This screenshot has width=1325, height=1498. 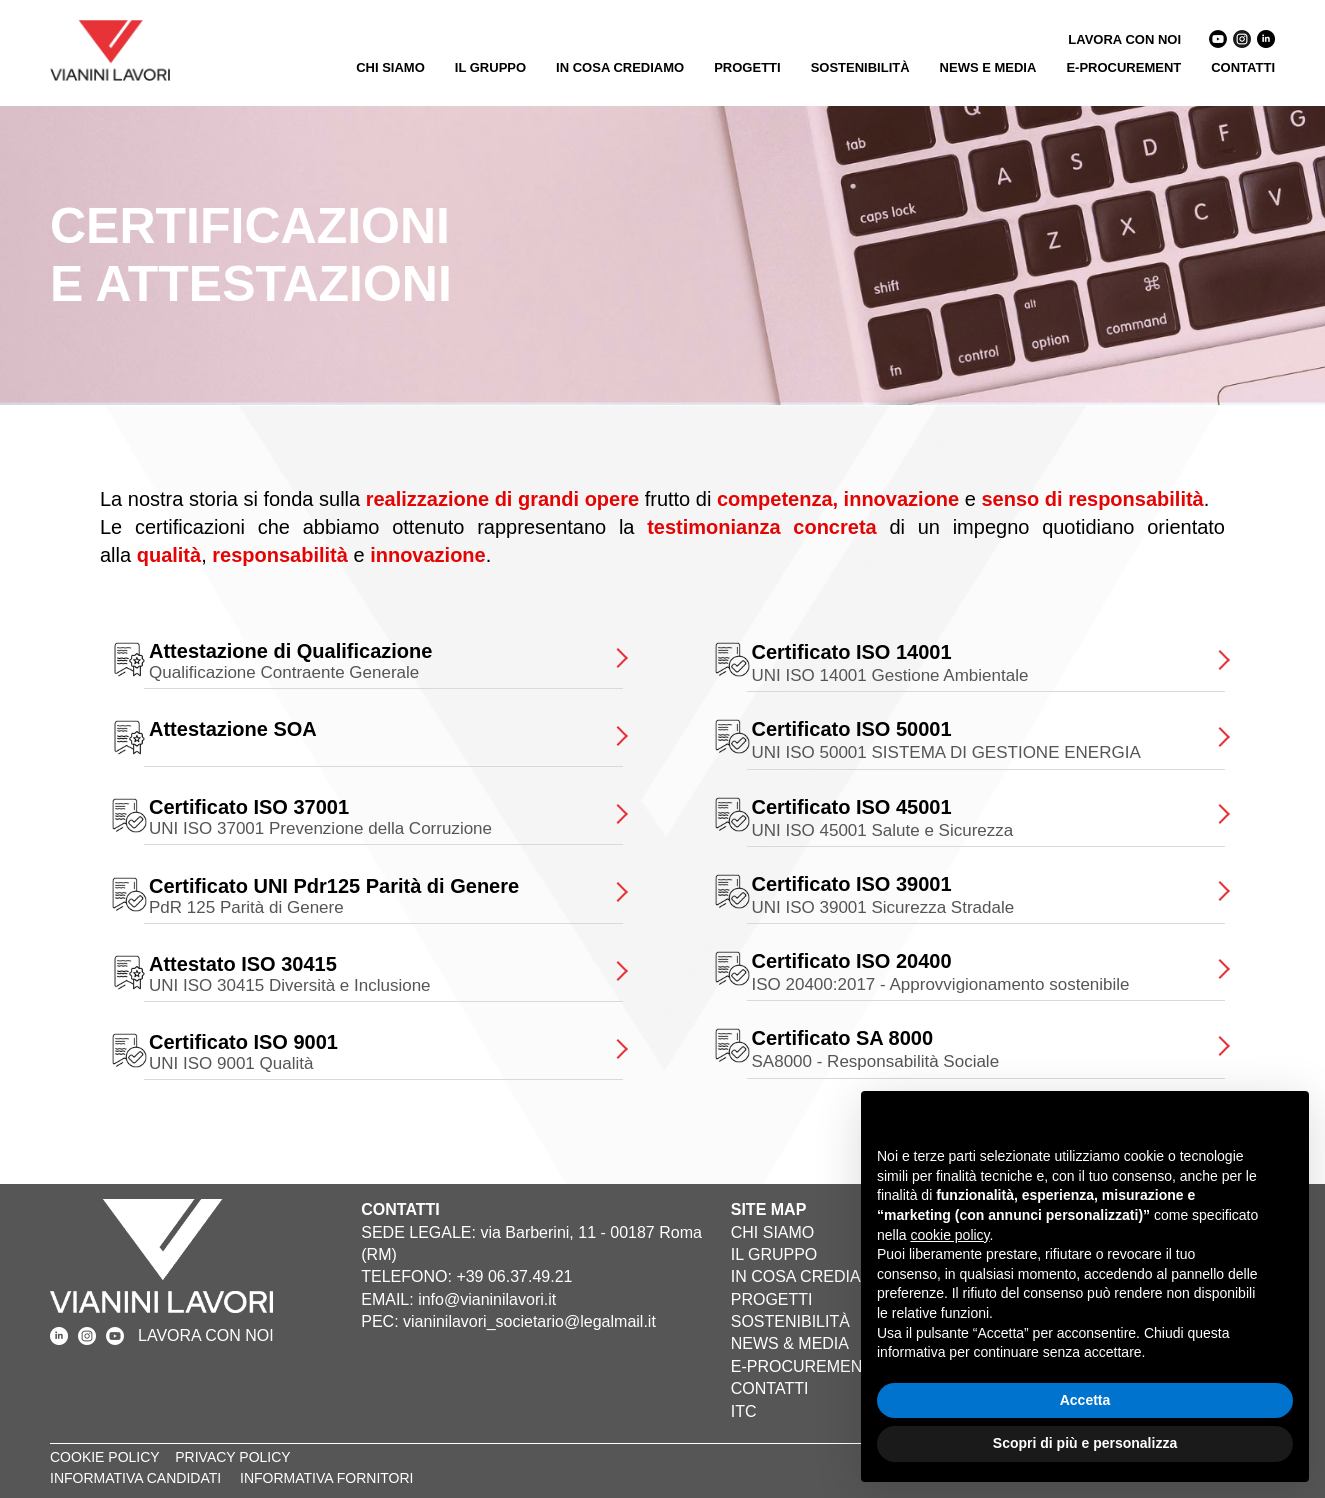 I want to click on E-PROCUREMENT, so click(x=1123, y=67).